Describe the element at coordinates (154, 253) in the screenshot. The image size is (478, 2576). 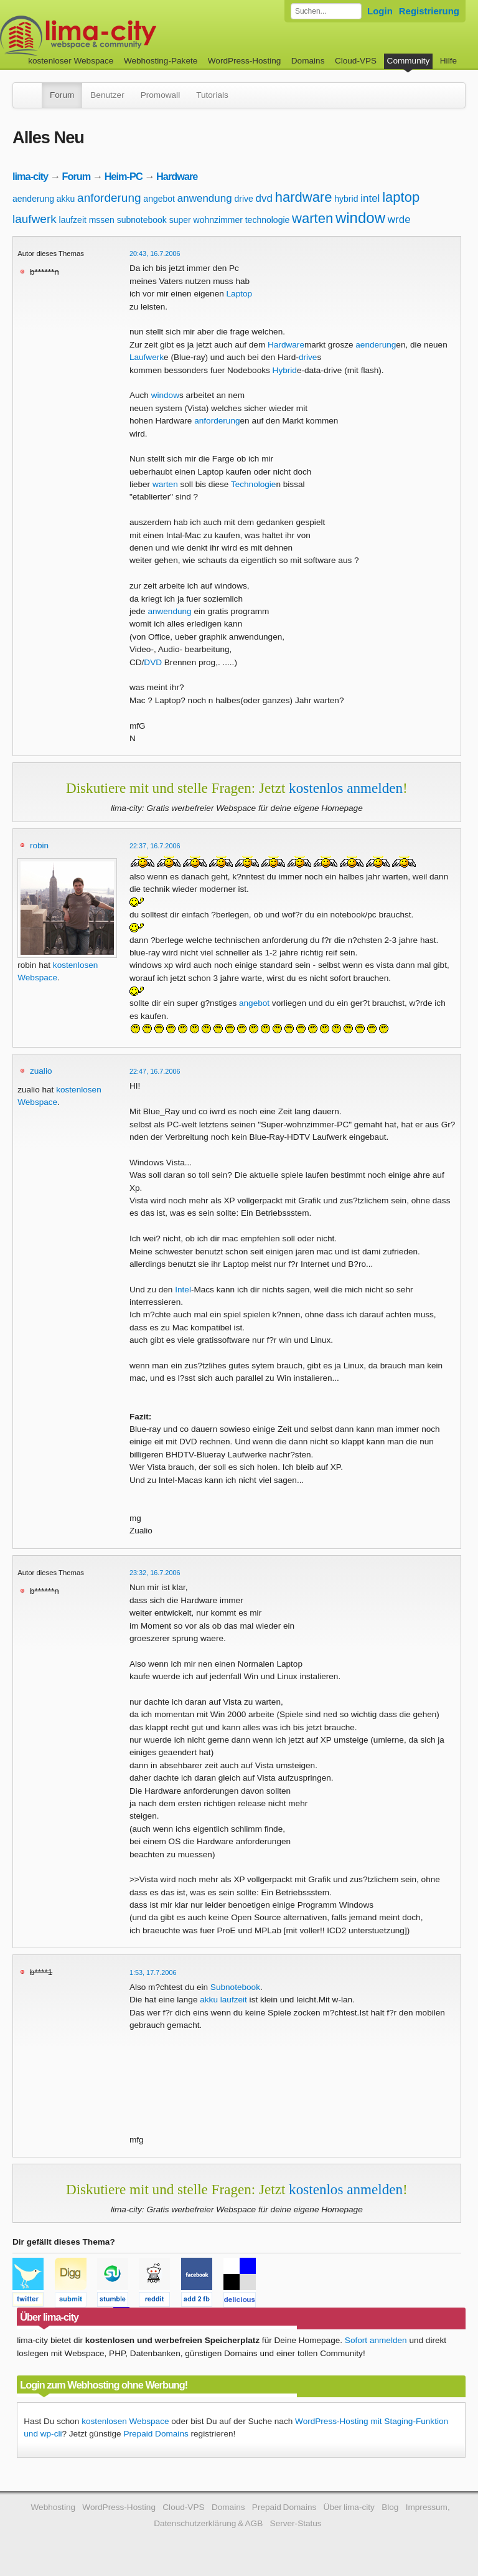
I see `20:43, 16.7.2006` at that location.